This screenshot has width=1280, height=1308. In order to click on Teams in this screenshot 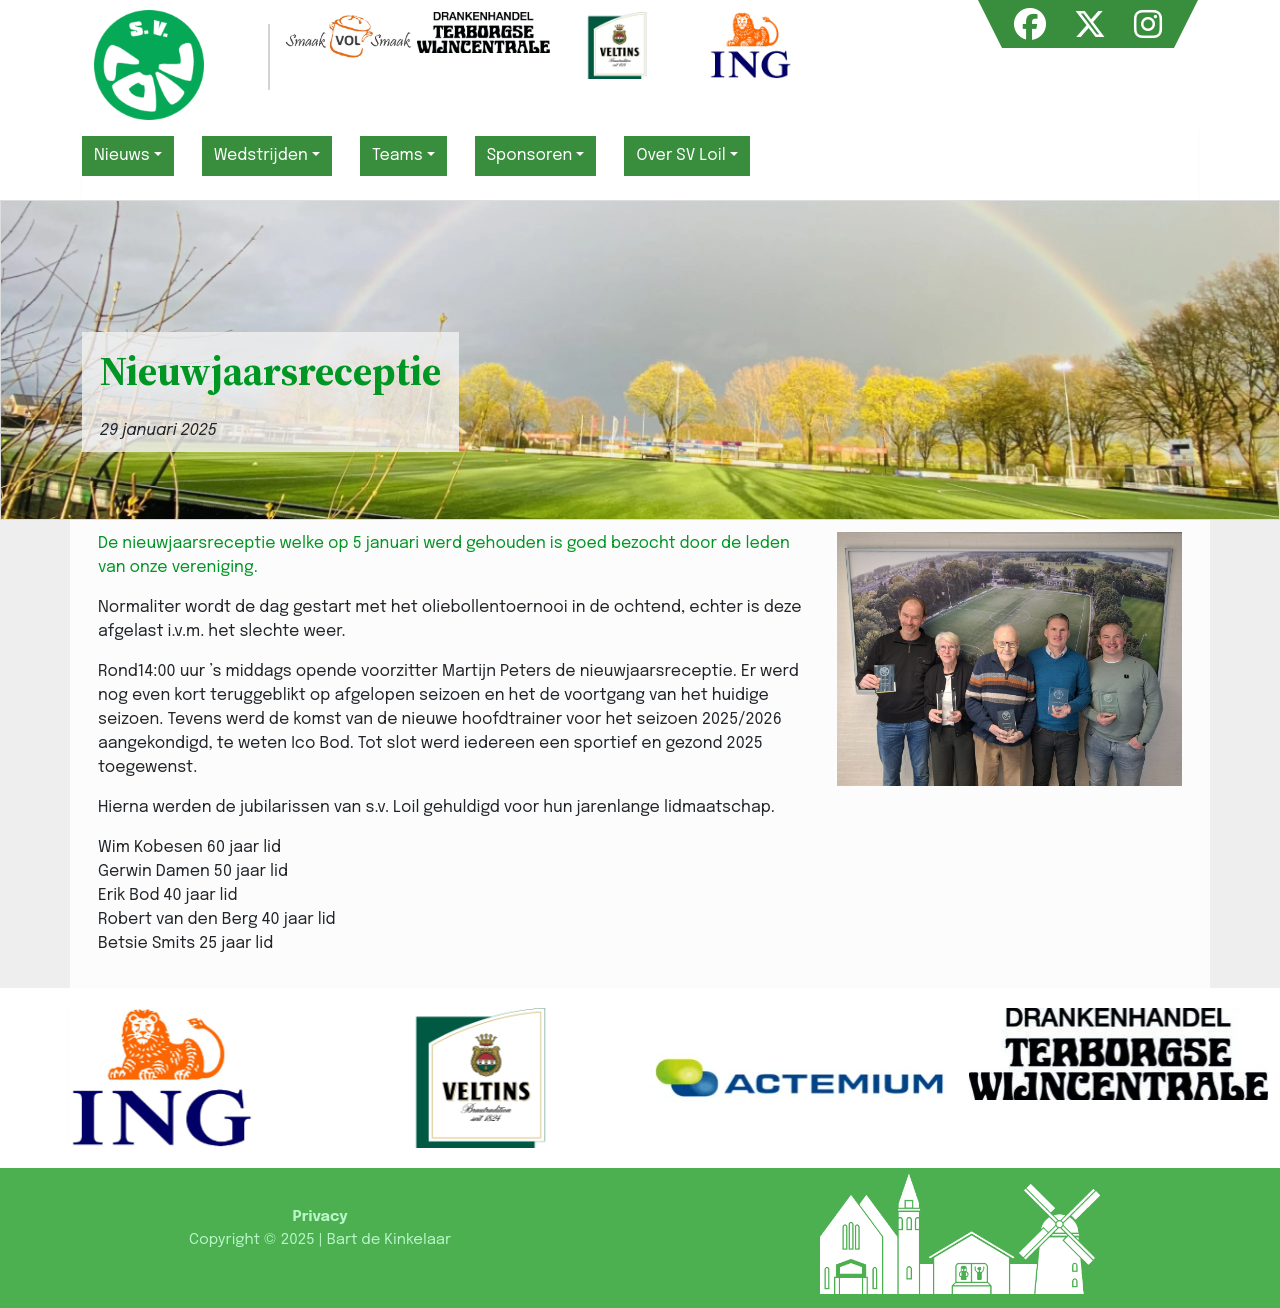, I will do `click(397, 155)`.